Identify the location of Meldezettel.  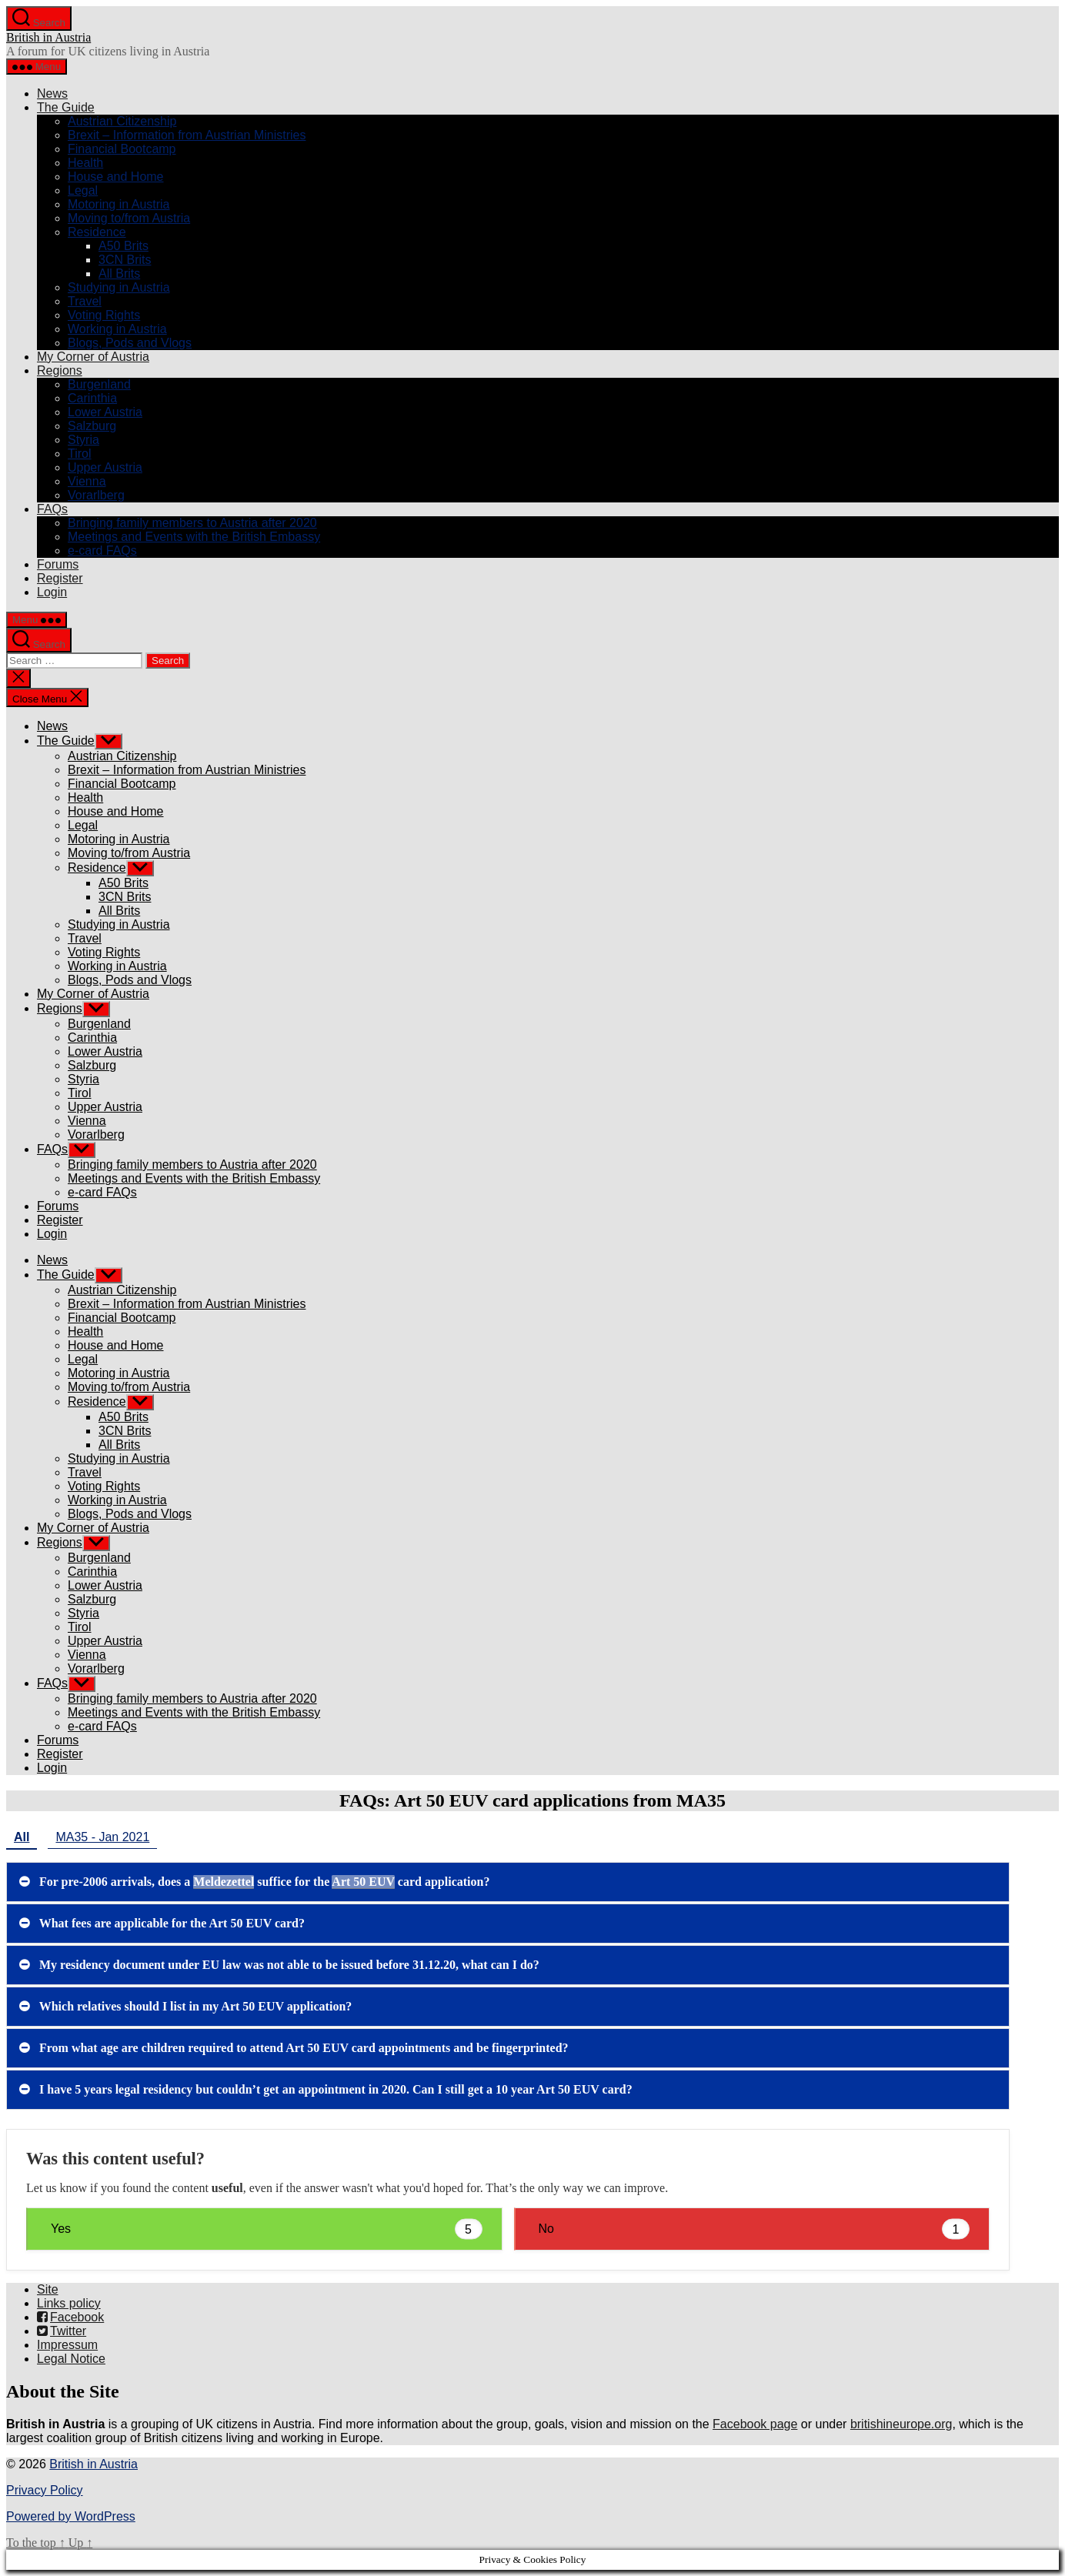
(223, 1881).